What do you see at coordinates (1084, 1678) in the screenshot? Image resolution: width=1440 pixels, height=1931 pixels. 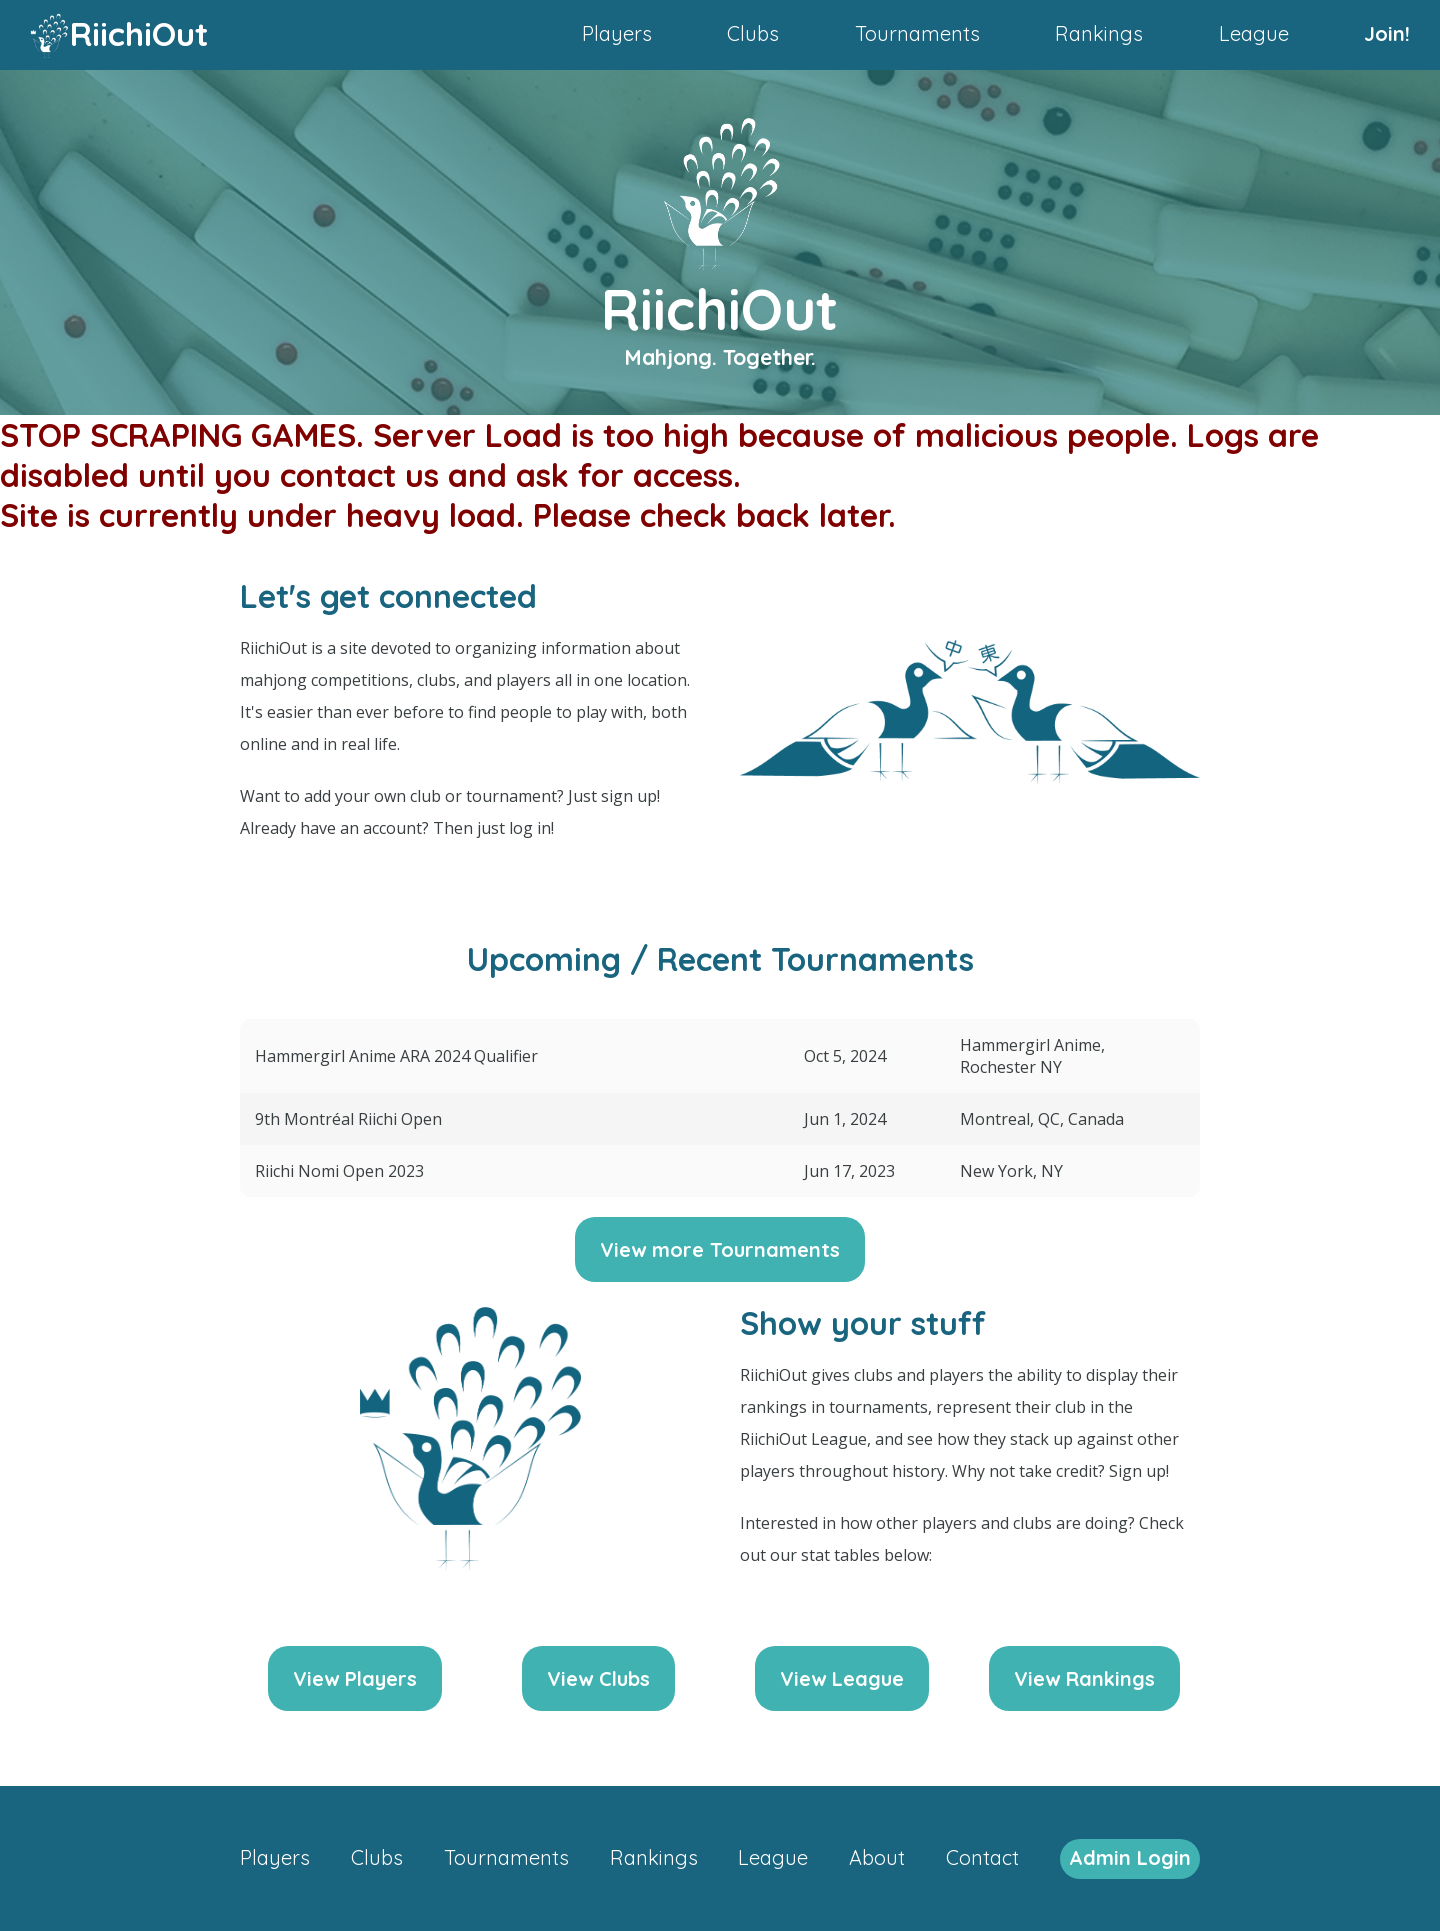 I see `View Rankings` at bounding box center [1084, 1678].